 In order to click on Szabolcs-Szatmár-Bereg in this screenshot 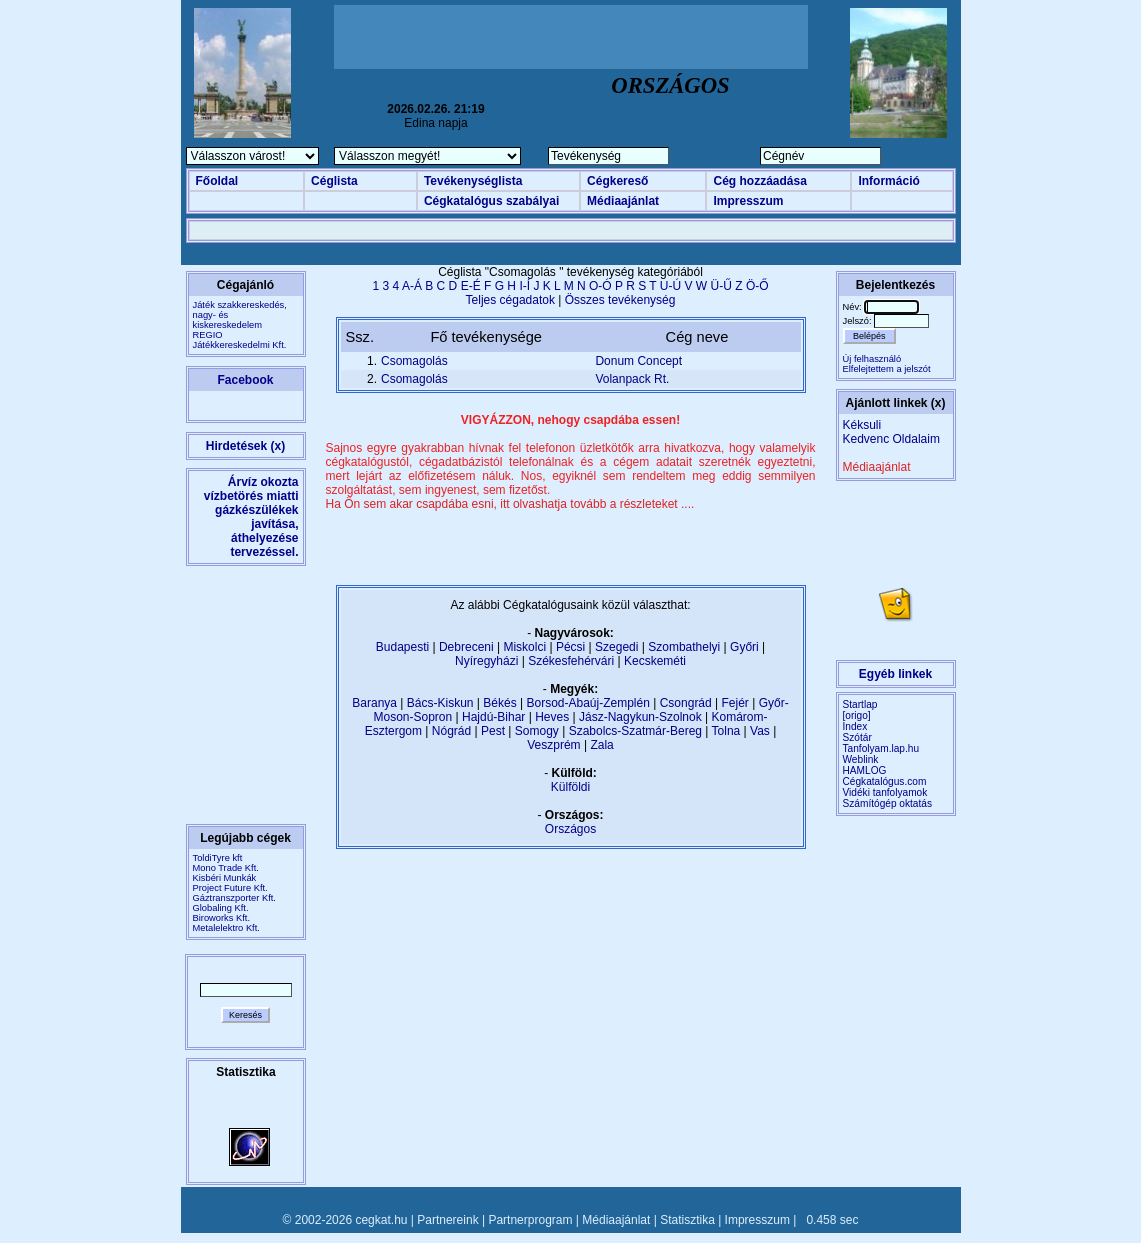, I will do `click(635, 731)`.